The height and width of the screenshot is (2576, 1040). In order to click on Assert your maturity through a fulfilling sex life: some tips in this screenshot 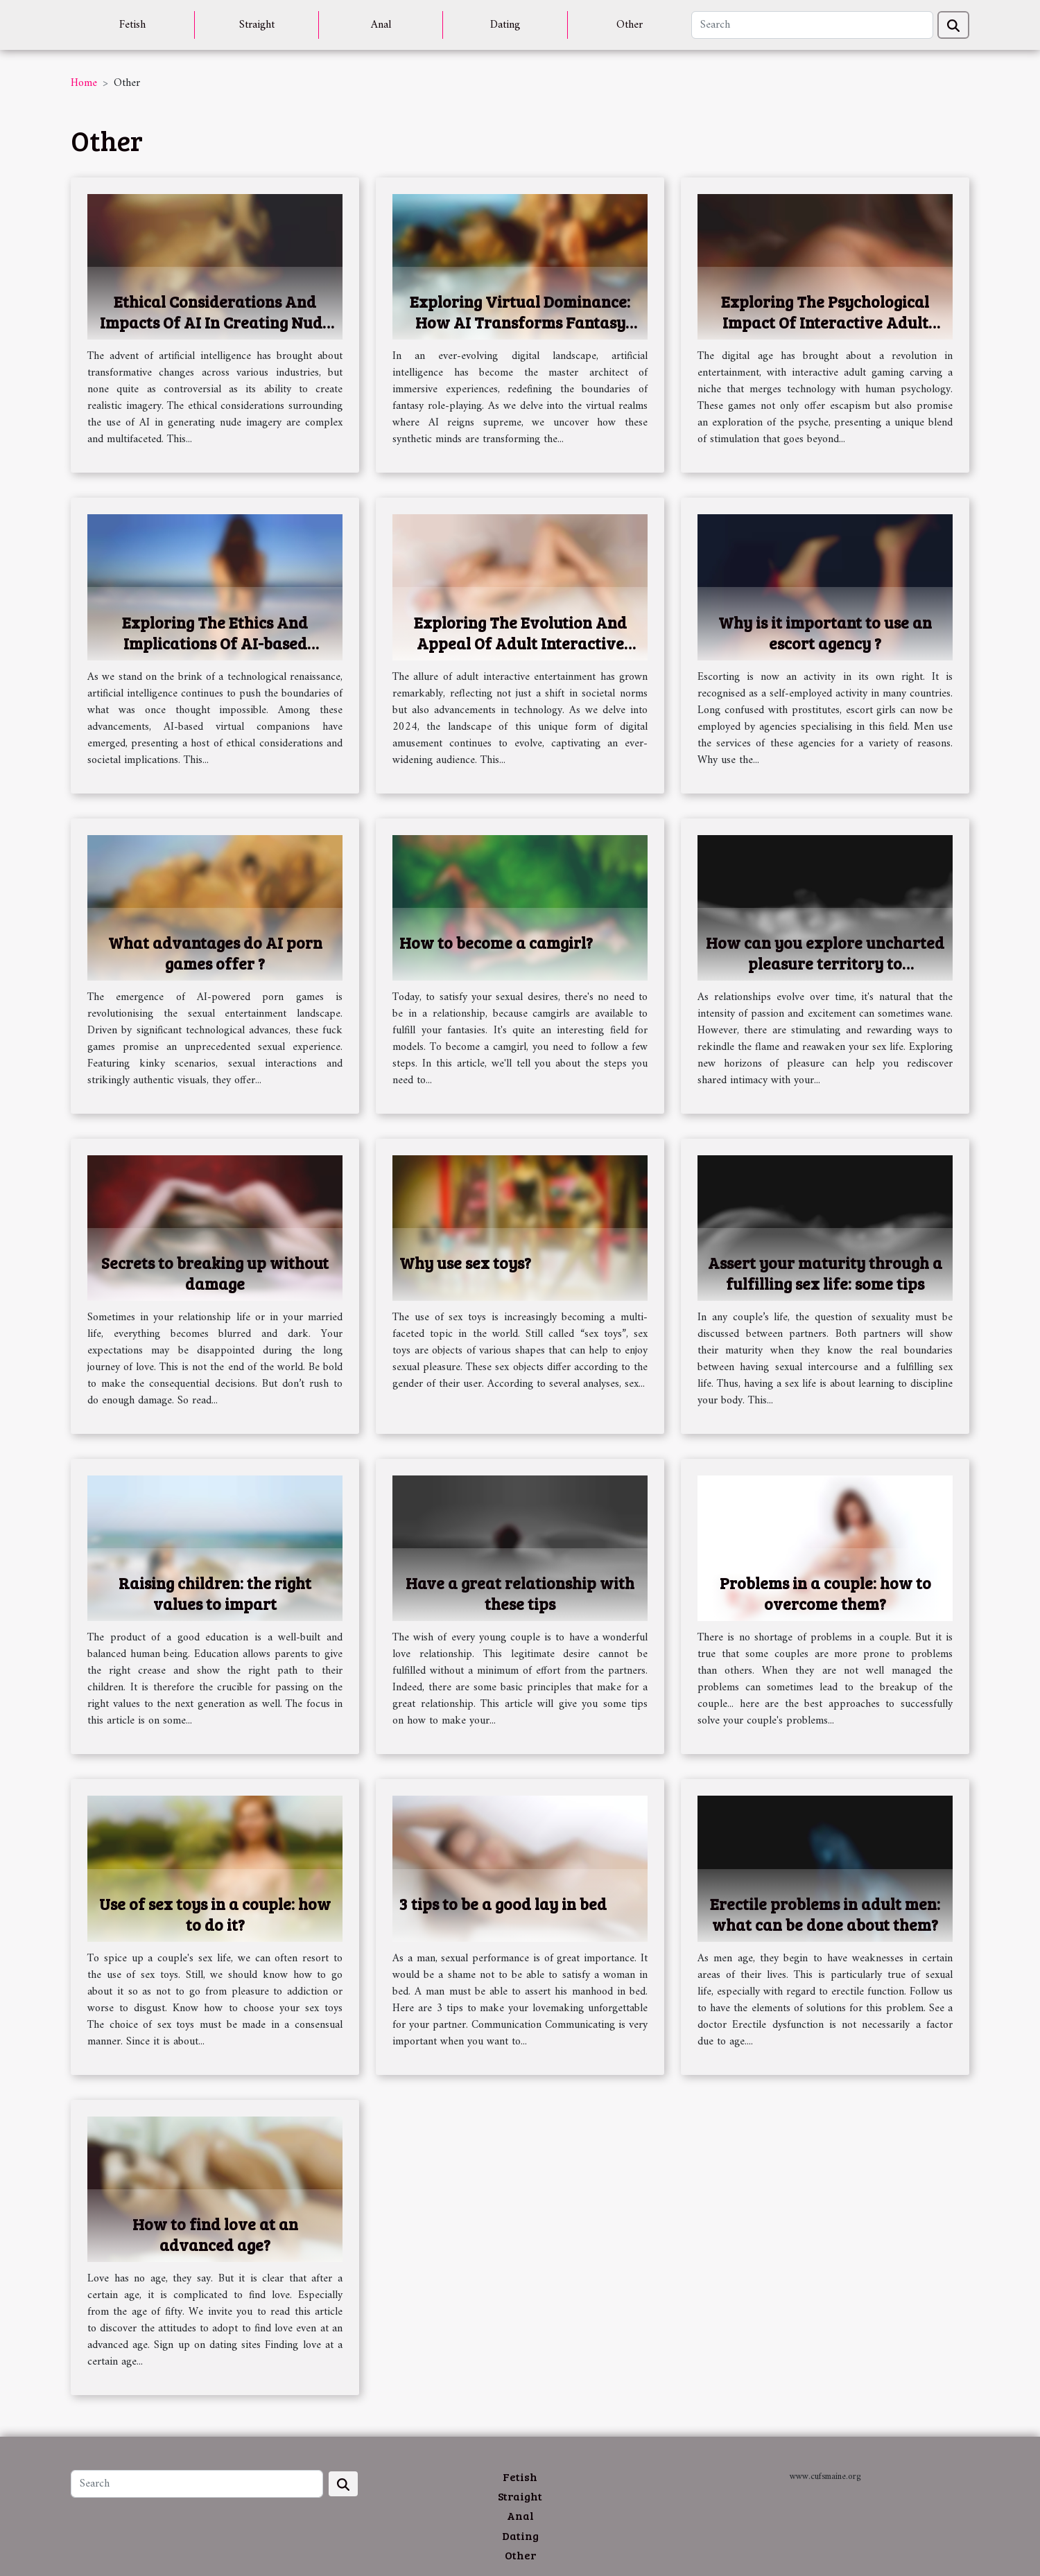, I will do `click(825, 1273)`.